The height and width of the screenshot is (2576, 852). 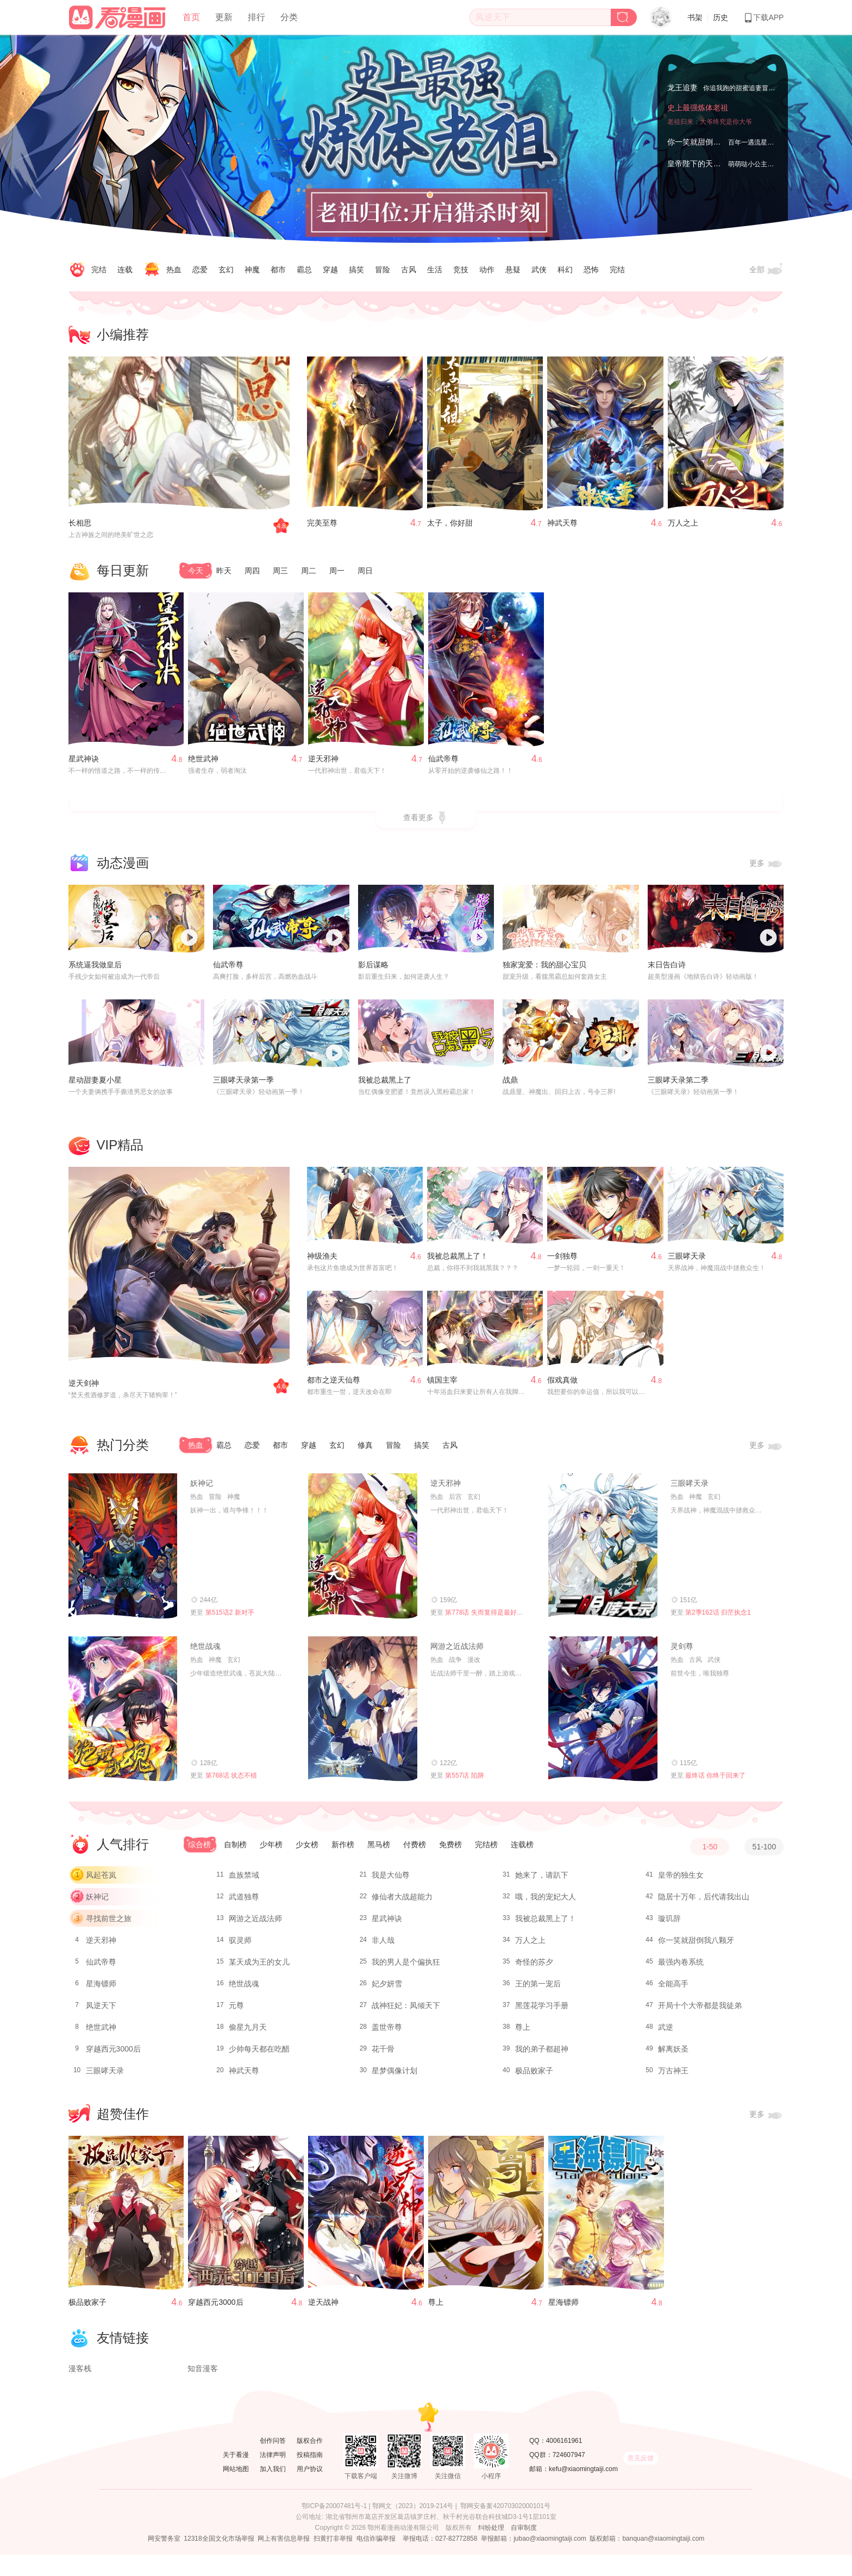 I want to click on 逆天邪神, so click(x=323, y=763).